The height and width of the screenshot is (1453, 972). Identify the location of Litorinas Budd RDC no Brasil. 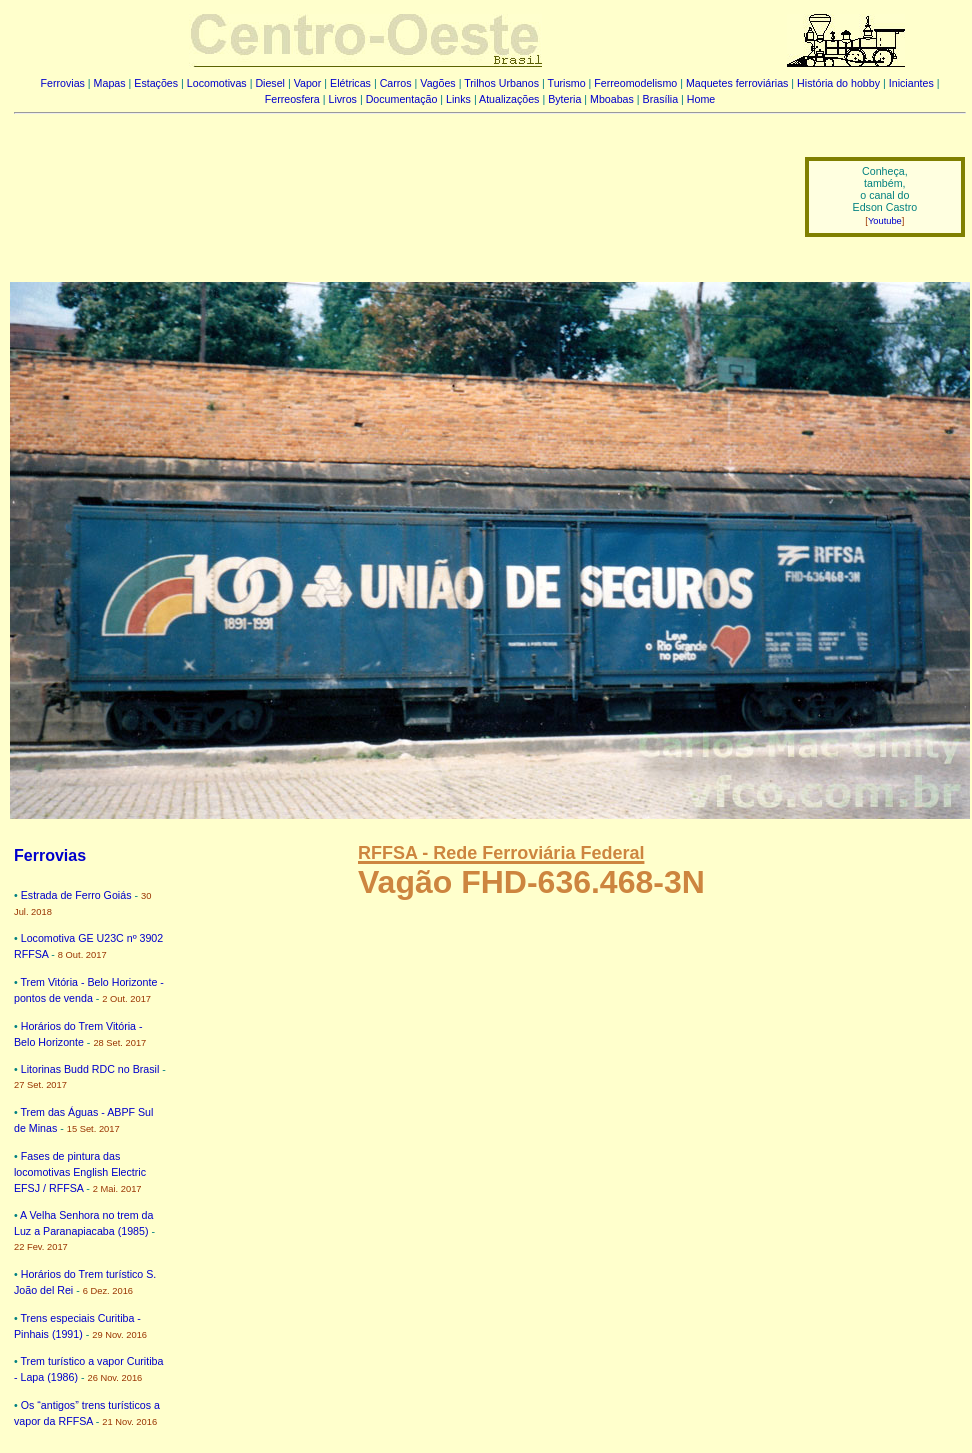
(90, 1069).